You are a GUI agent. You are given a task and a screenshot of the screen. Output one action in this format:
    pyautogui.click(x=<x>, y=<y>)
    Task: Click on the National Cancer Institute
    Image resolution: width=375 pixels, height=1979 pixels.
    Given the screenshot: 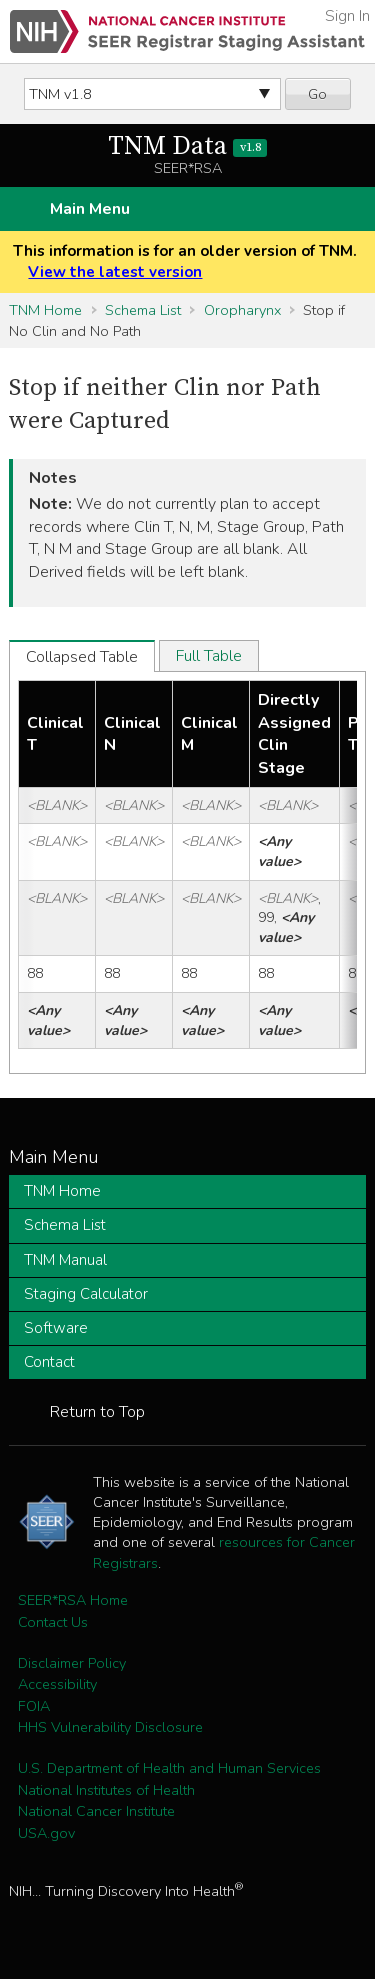 What is the action you would take?
    pyautogui.click(x=96, y=1811)
    